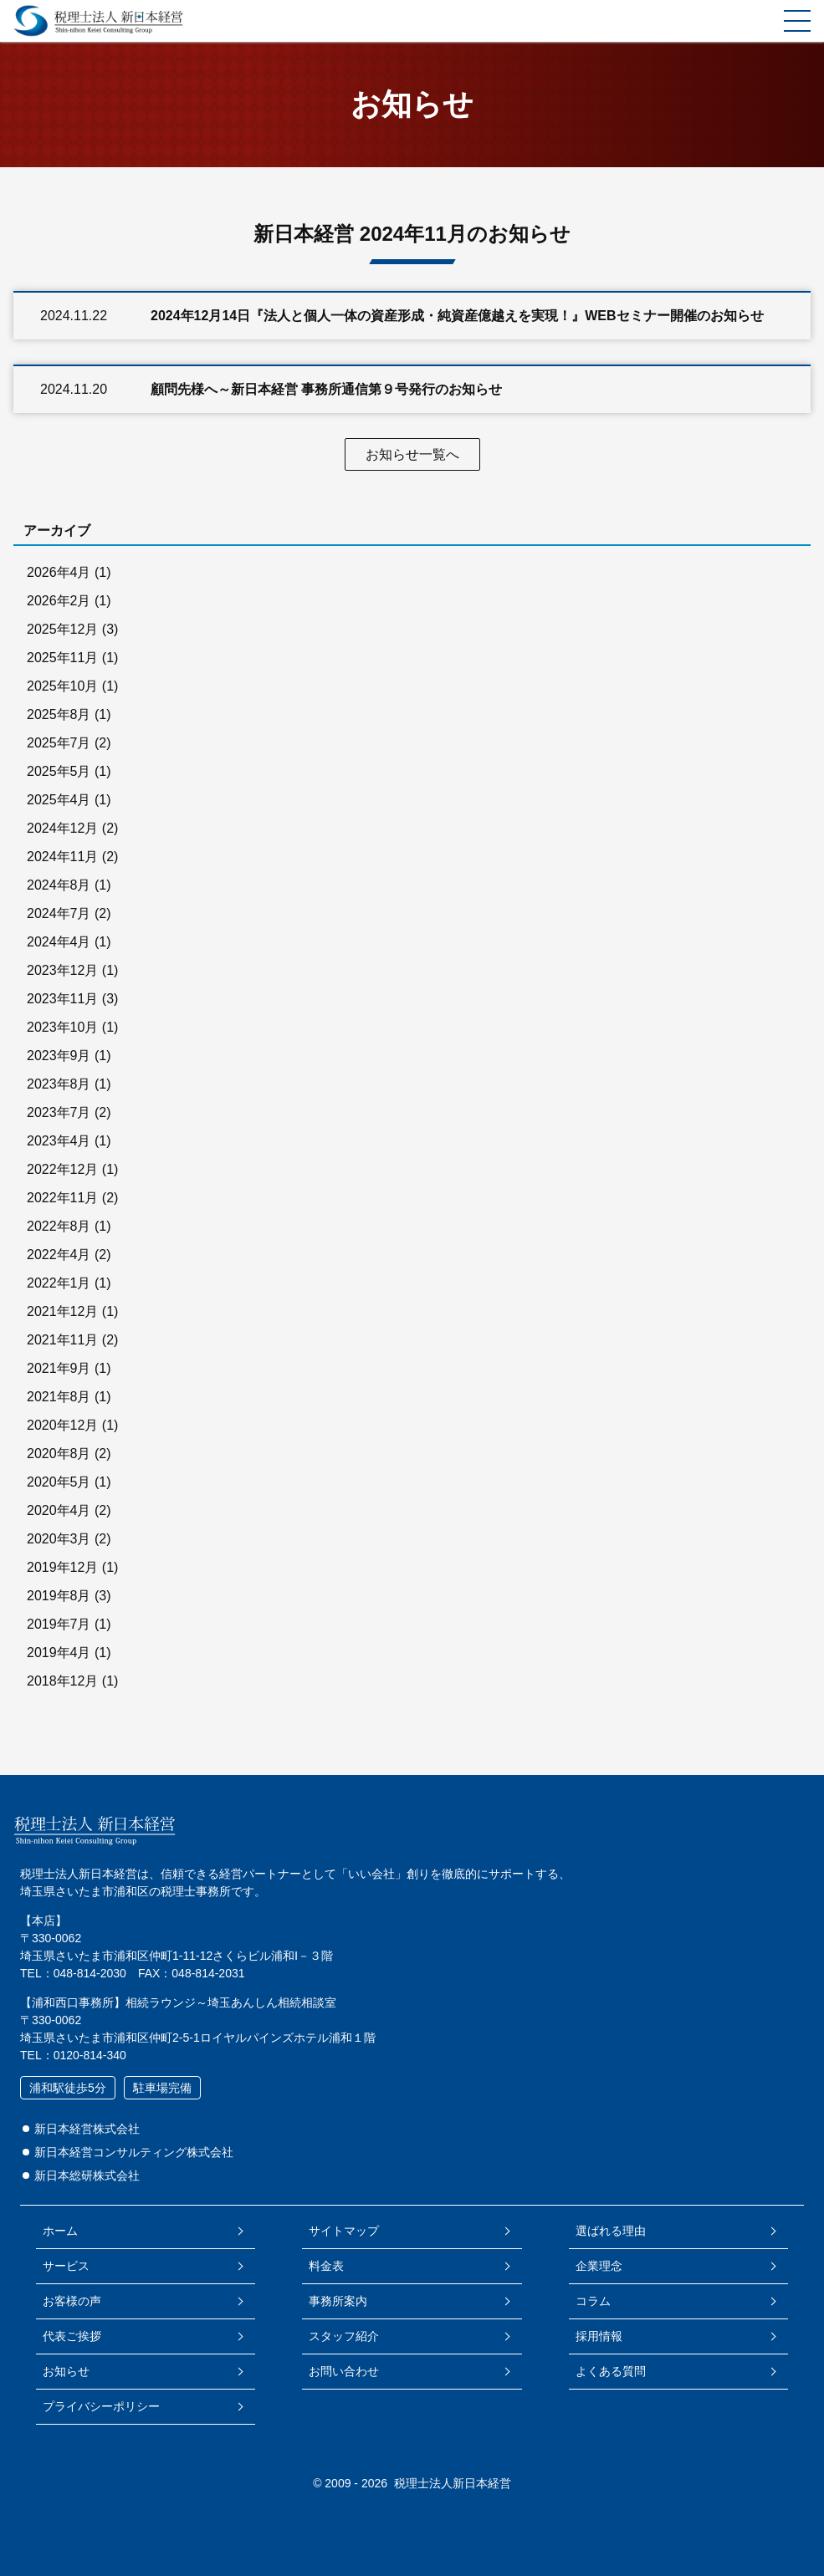 The width and height of the screenshot is (824, 2576). What do you see at coordinates (60, 2230) in the screenshot?
I see `ホーム` at bounding box center [60, 2230].